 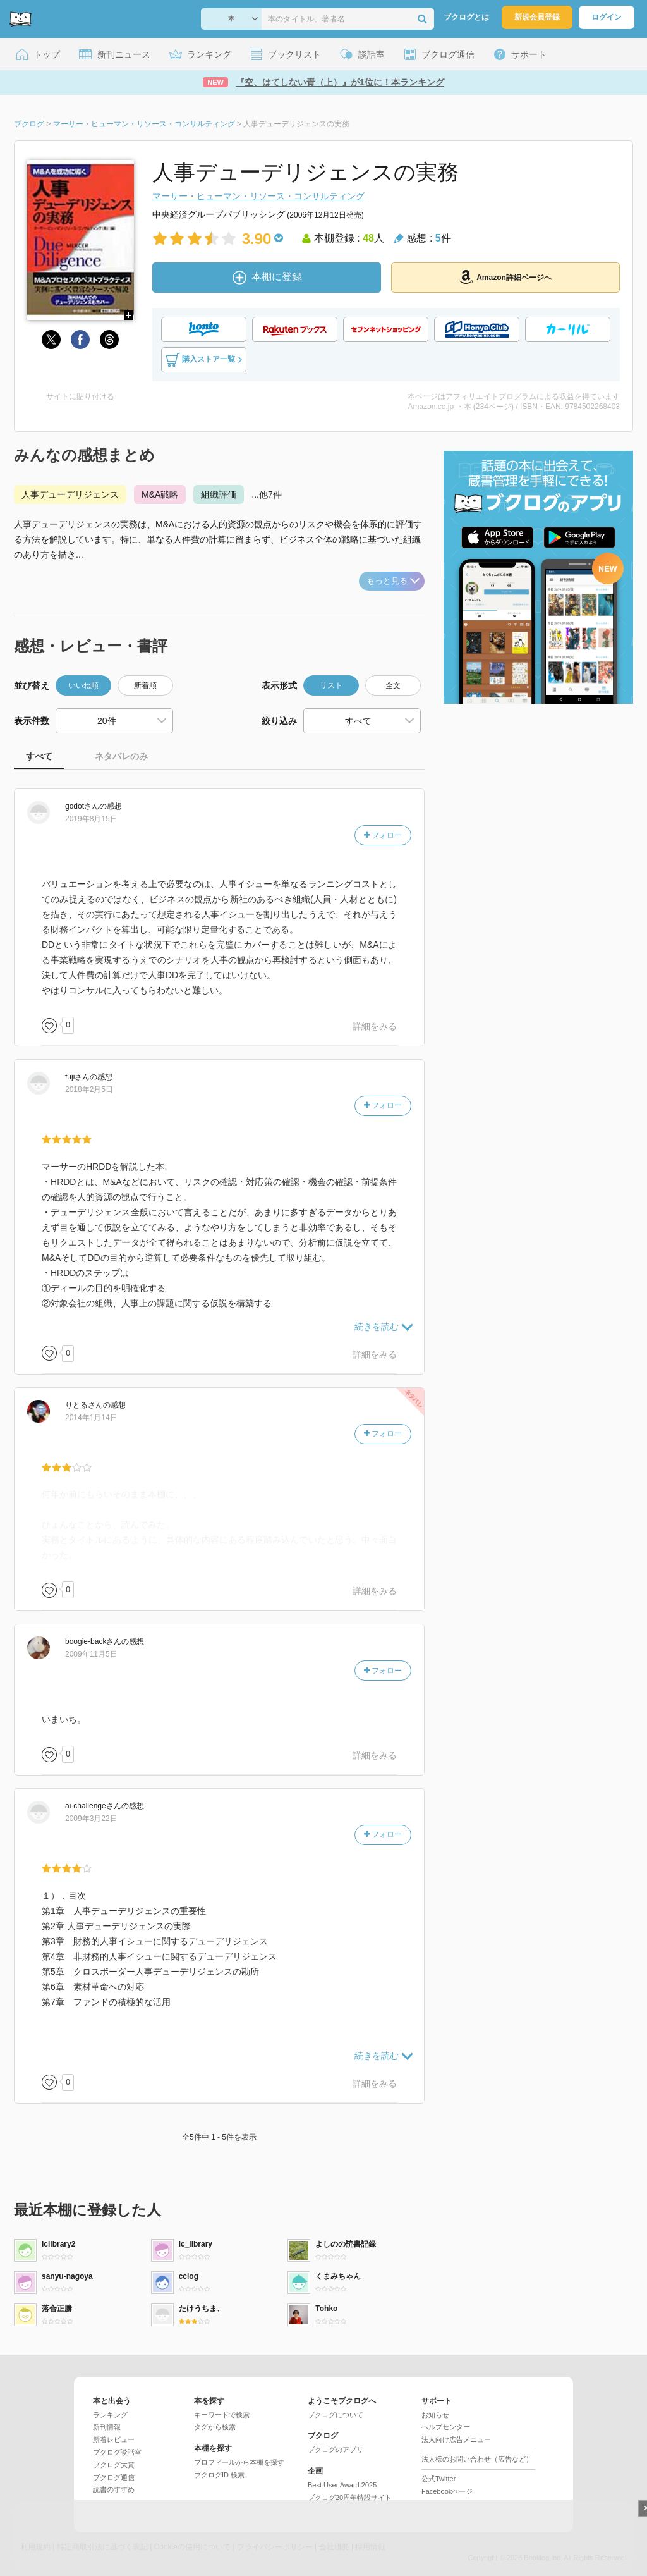 I want to click on タグから検索, so click(x=215, y=2427).